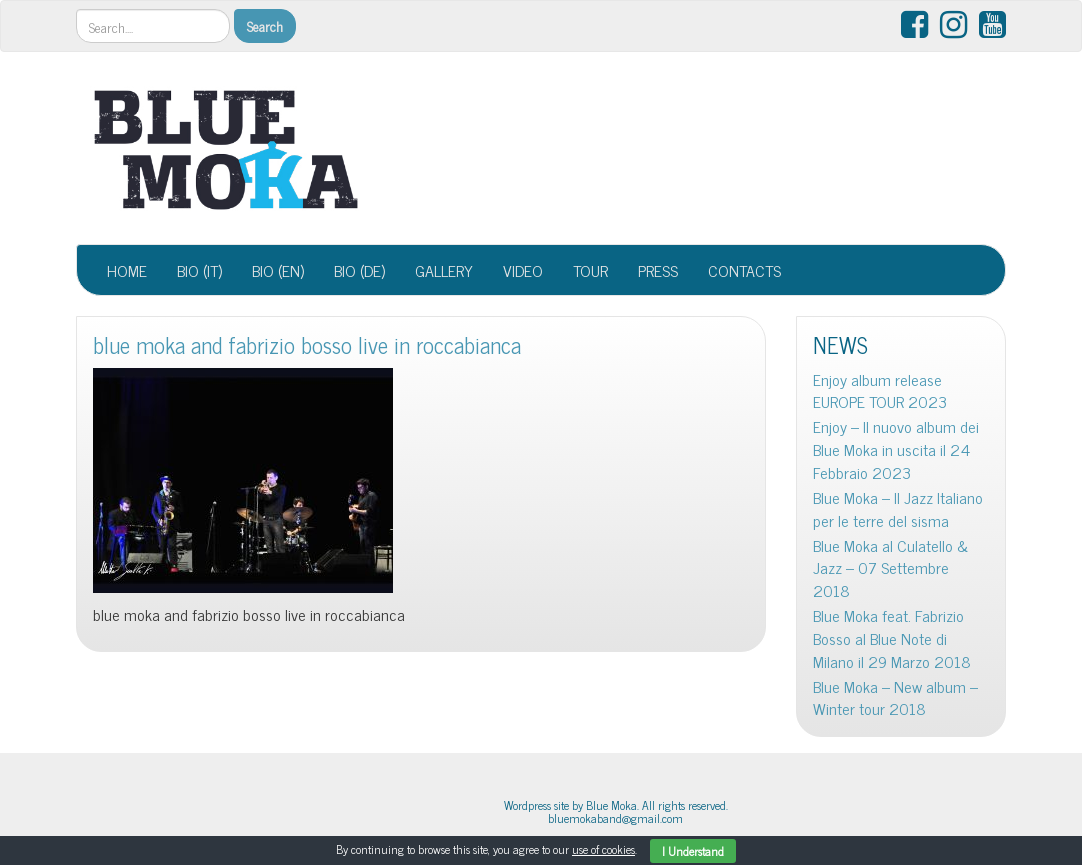 This screenshot has height=865, width=1082. What do you see at coordinates (744, 270) in the screenshot?
I see `CONTACTS` at bounding box center [744, 270].